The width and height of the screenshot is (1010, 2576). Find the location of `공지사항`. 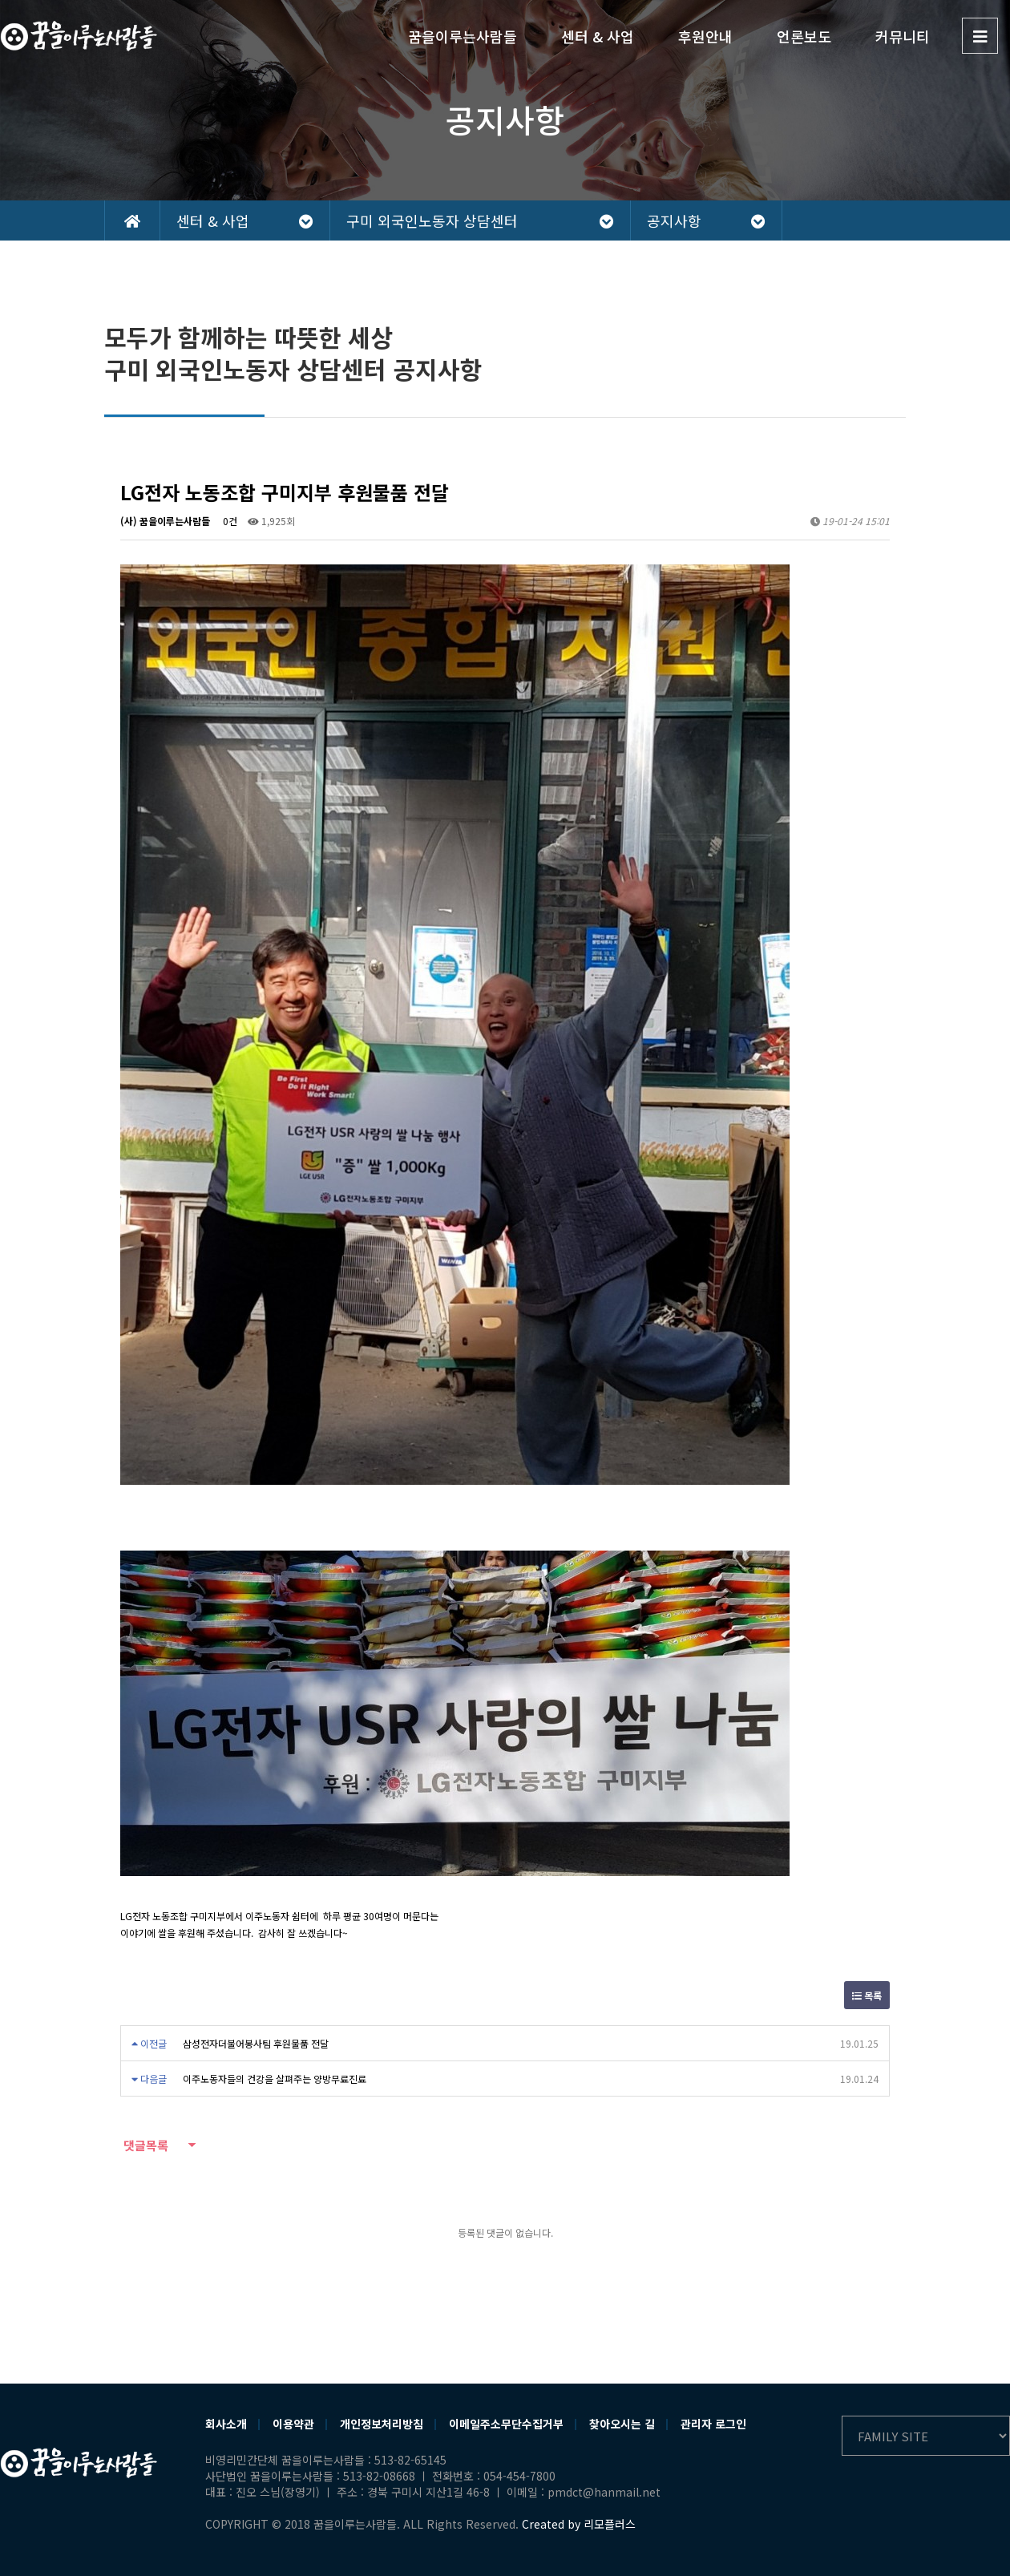

공지사항 is located at coordinates (706, 220).